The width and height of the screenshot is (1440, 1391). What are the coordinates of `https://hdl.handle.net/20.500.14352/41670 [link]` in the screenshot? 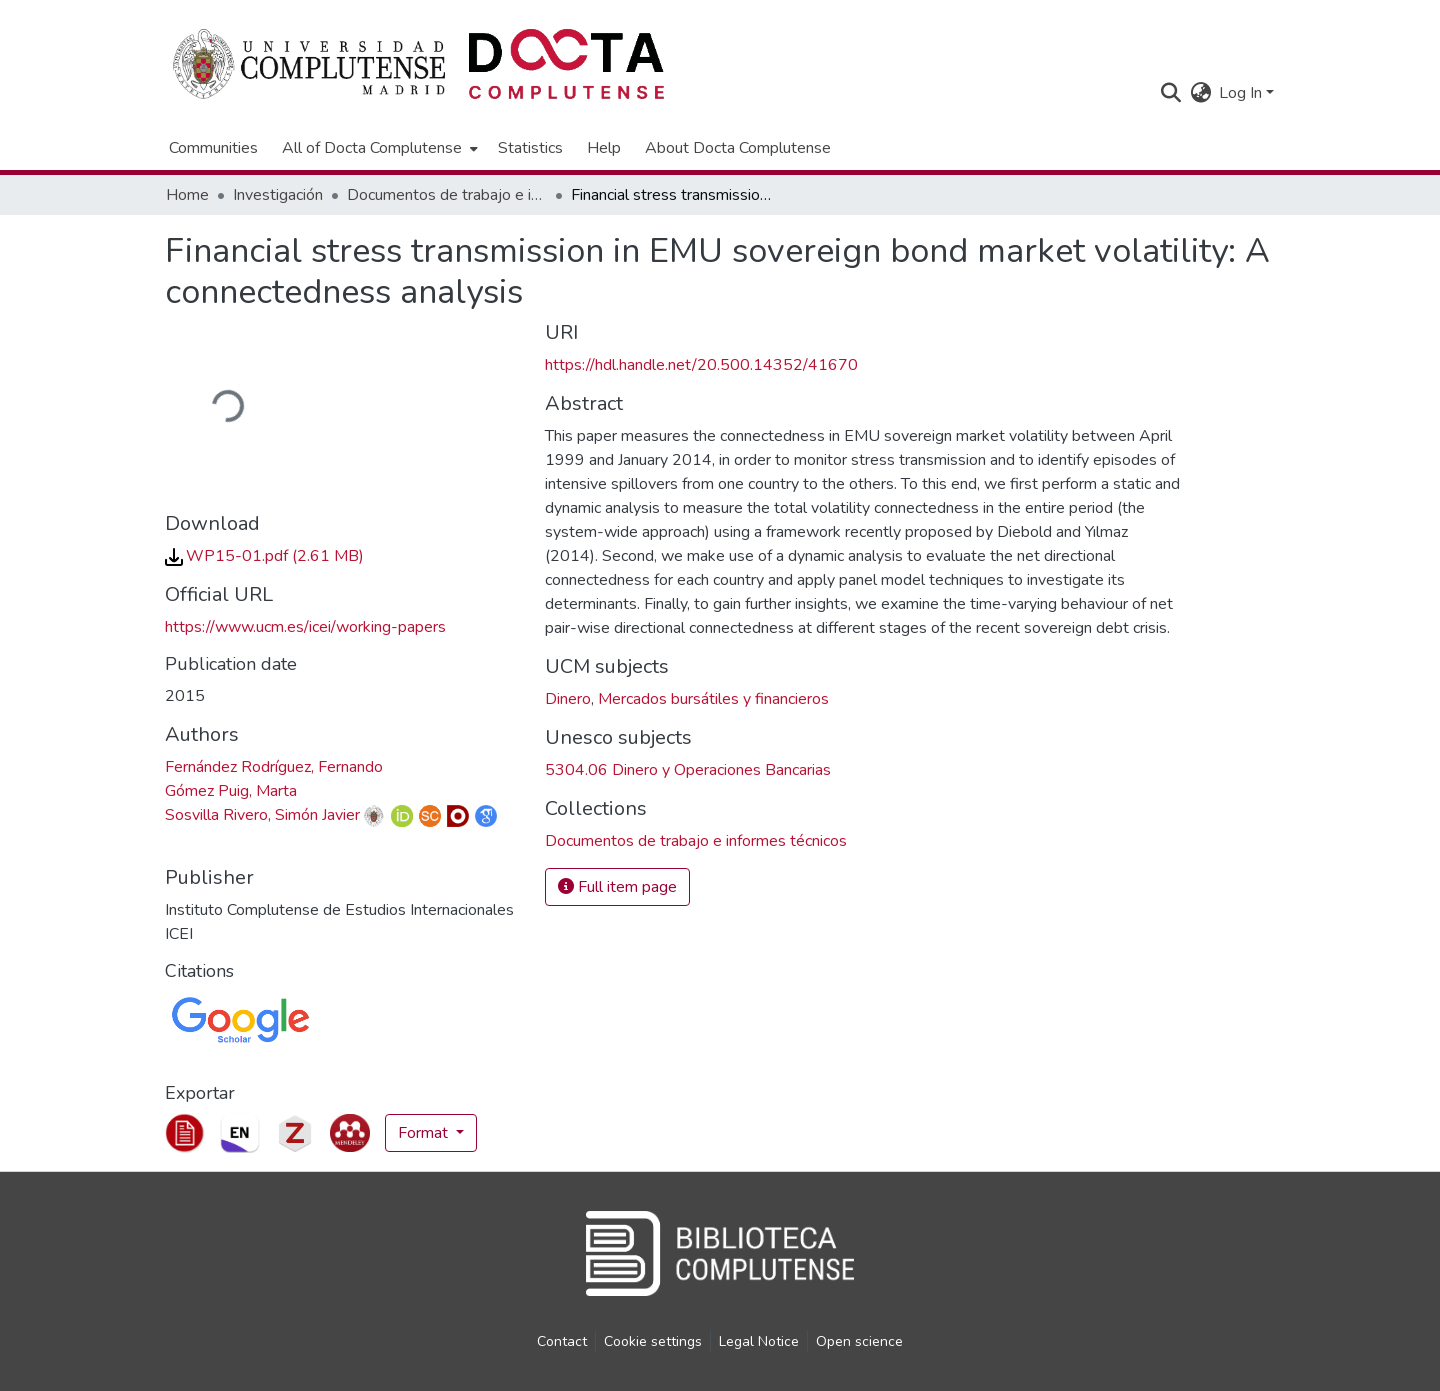 It's located at (701, 365).